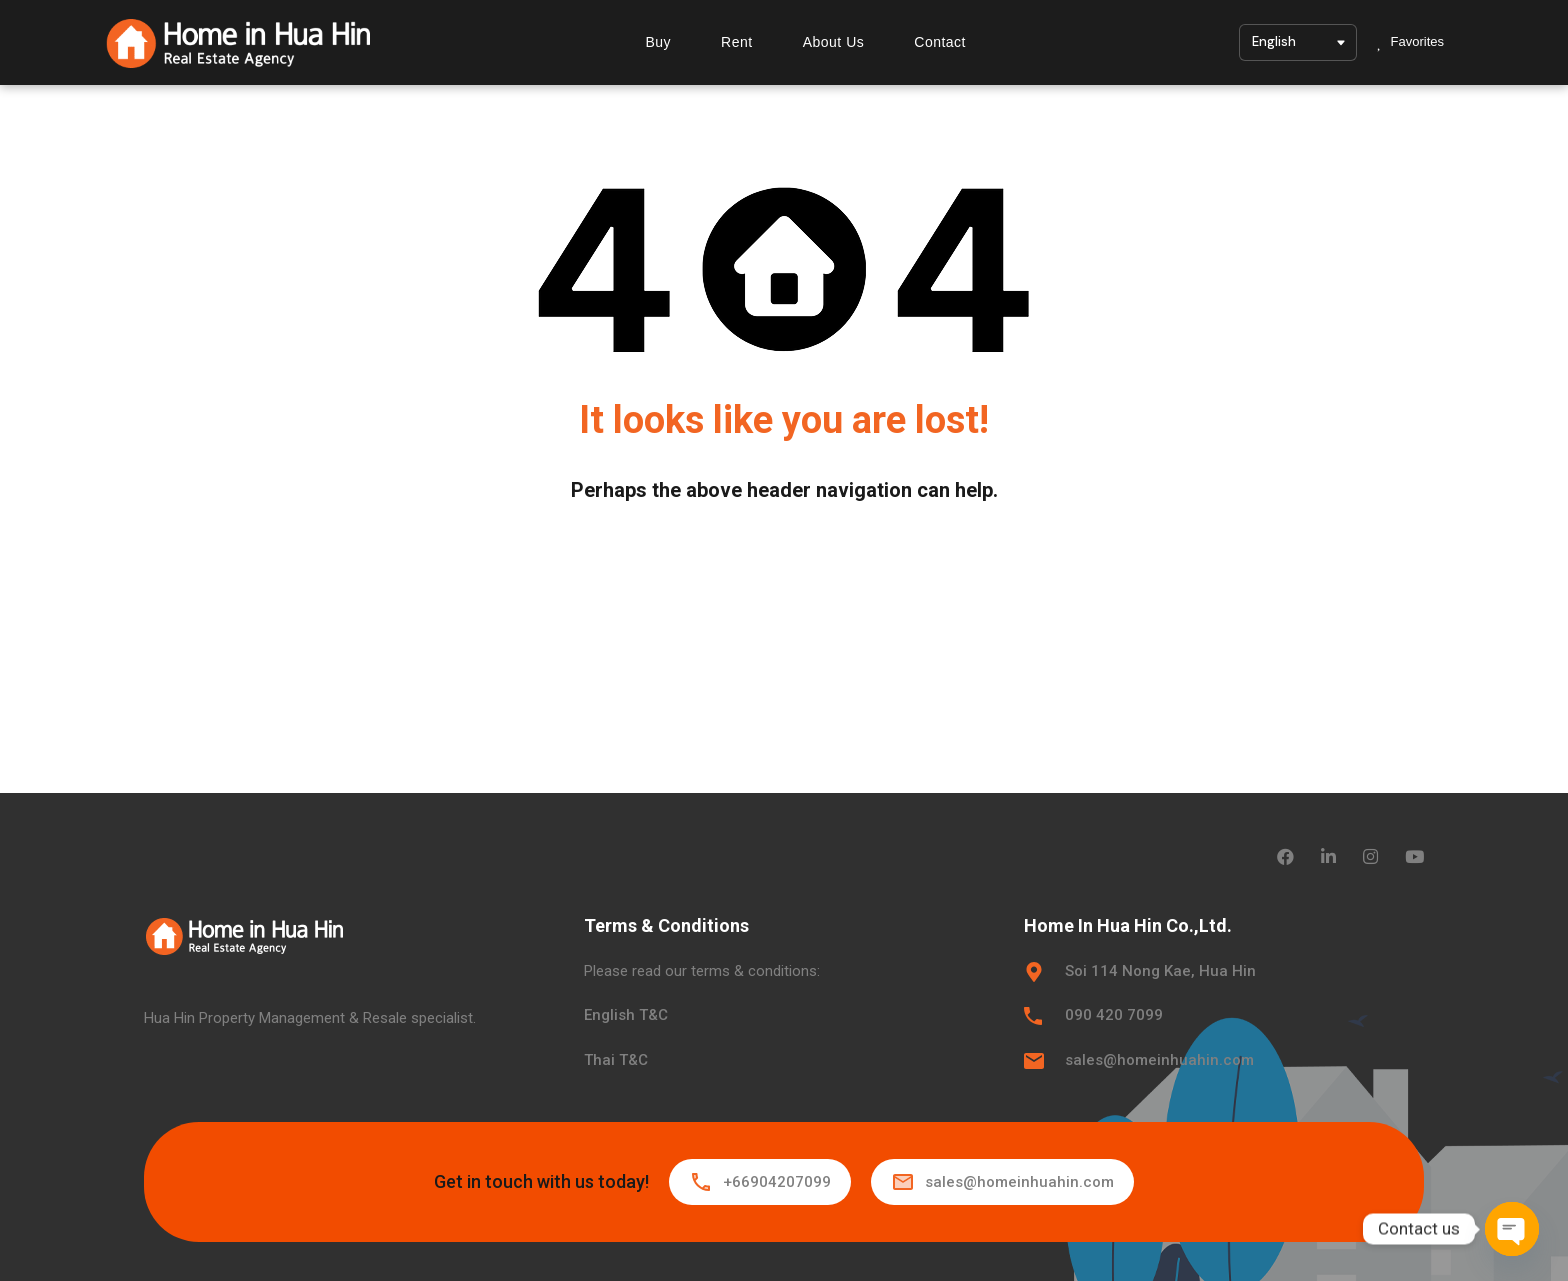  What do you see at coordinates (834, 42) in the screenshot?
I see `About Us` at bounding box center [834, 42].